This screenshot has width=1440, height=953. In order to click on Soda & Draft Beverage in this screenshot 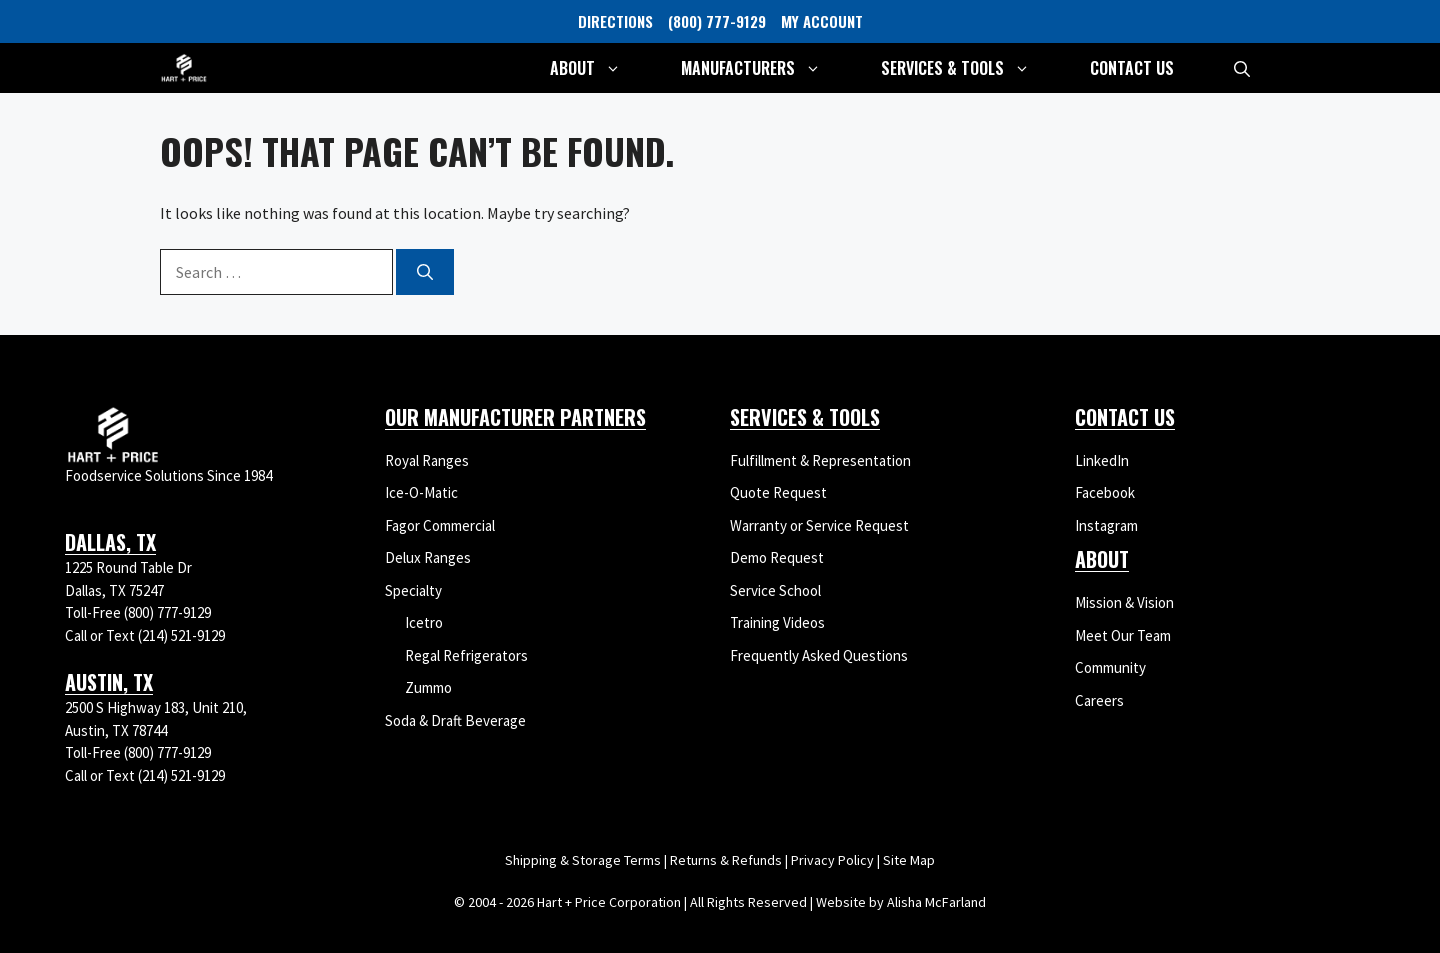, I will do `click(455, 720)`.